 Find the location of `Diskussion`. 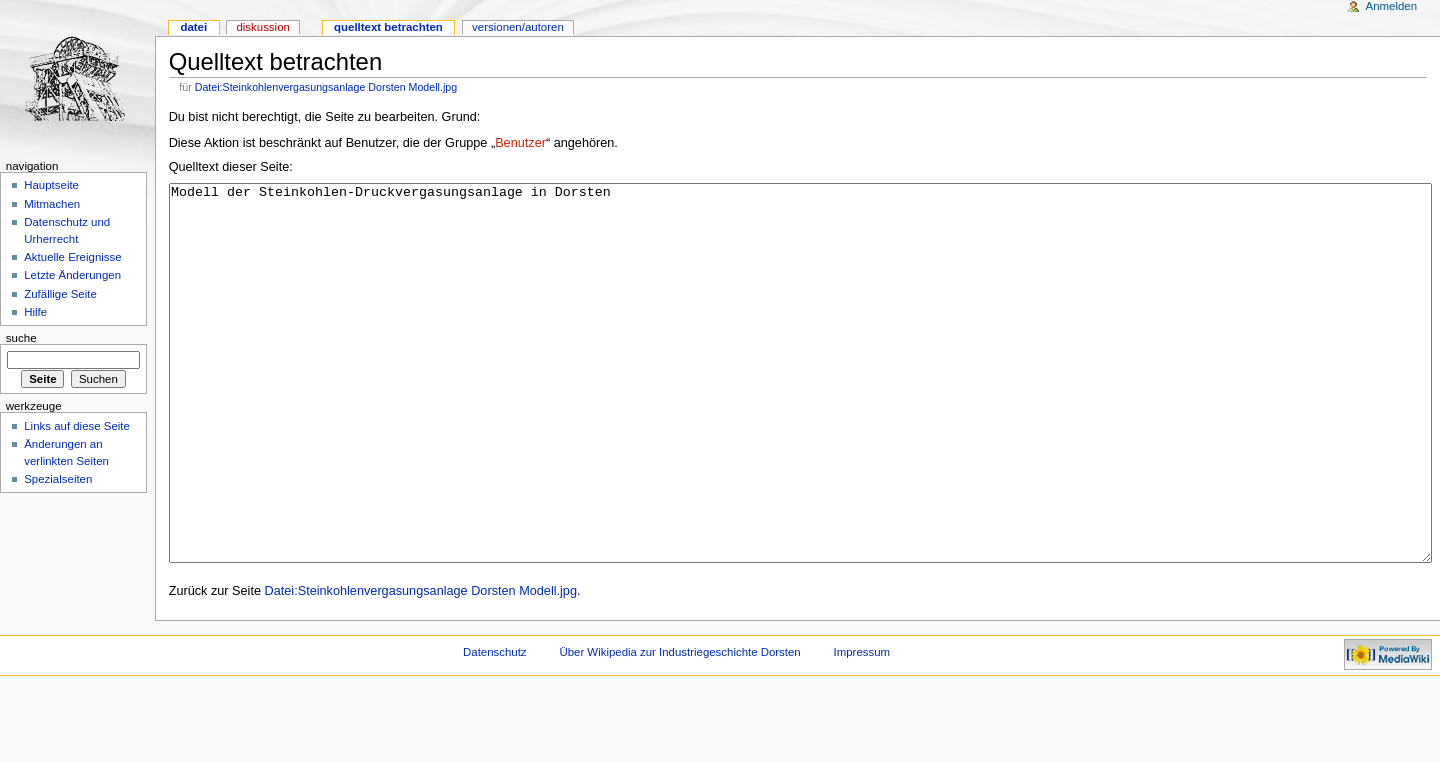

Diskussion is located at coordinates (262, 27).